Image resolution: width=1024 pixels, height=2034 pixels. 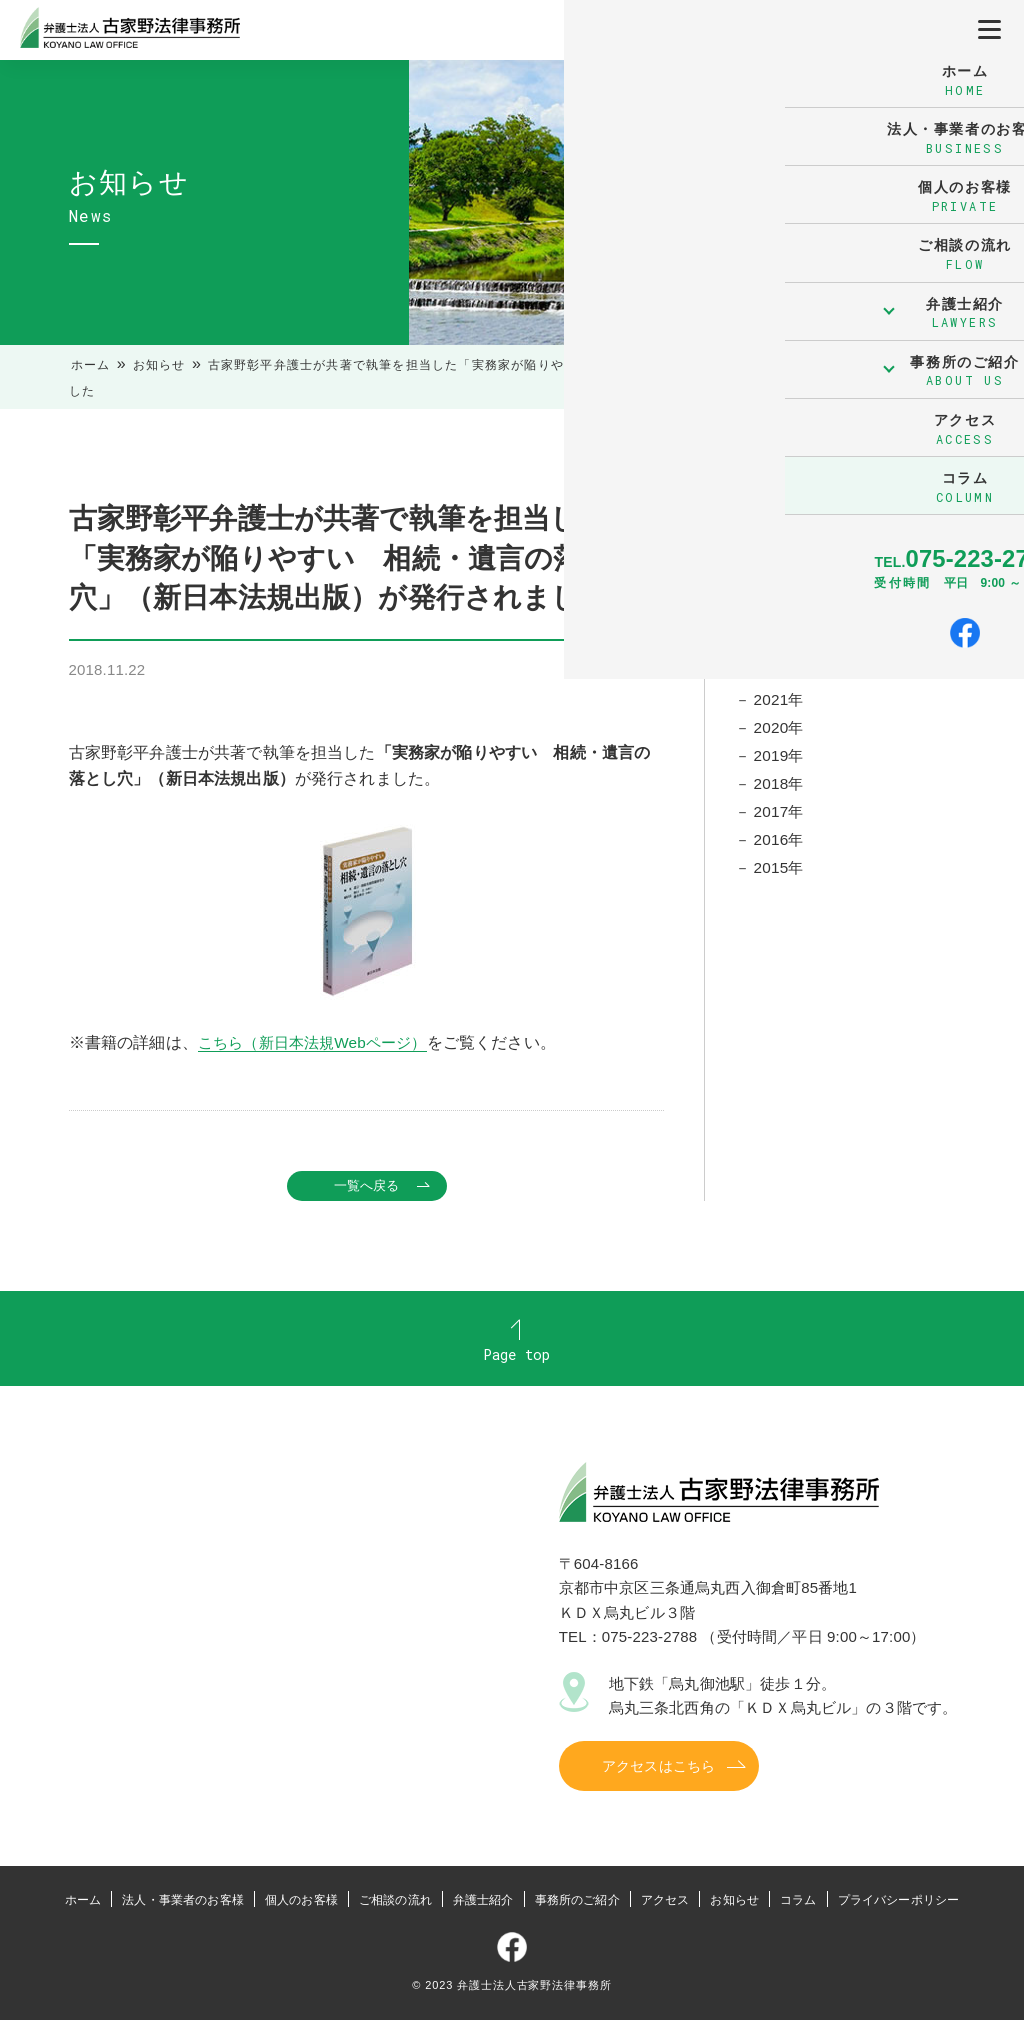 I want to click on 2015年, so click(x=781, y=882).